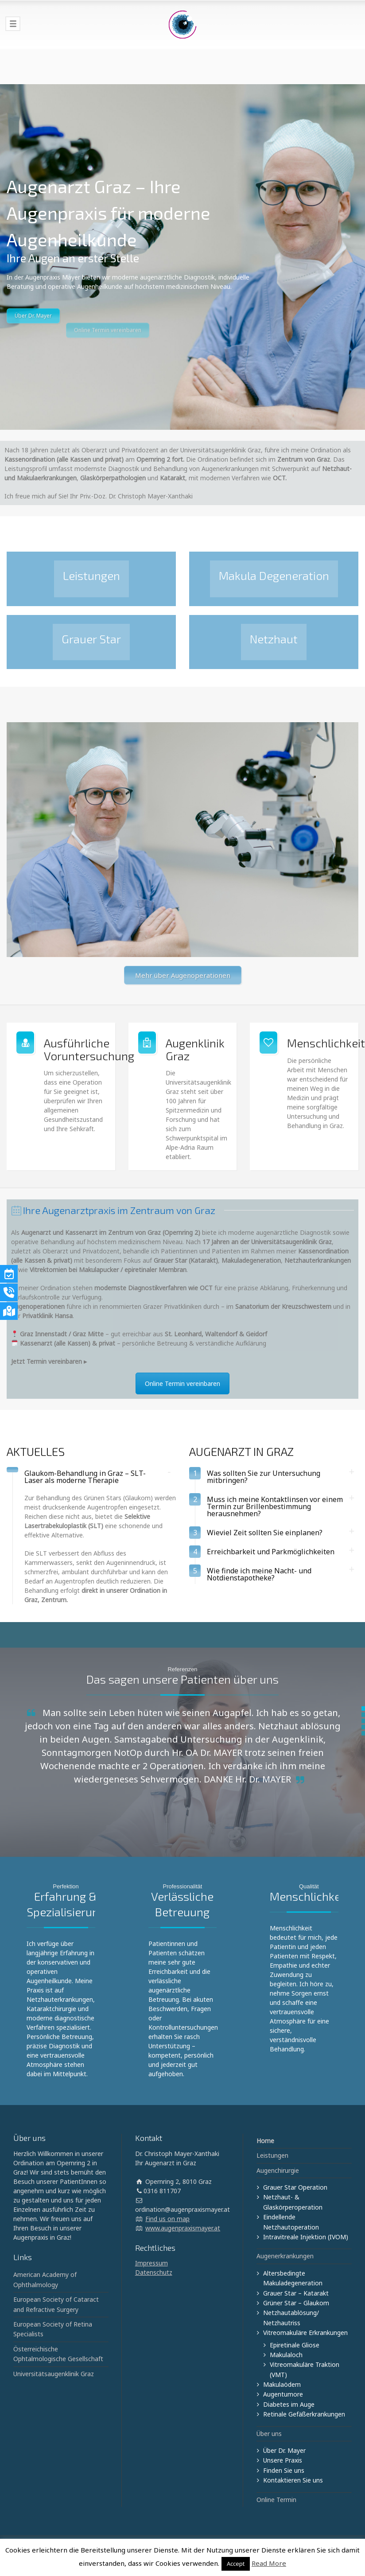 This screenshot has width=365, height=2576. I want to click on Epiretinale Gliose, so click(294, 2345).